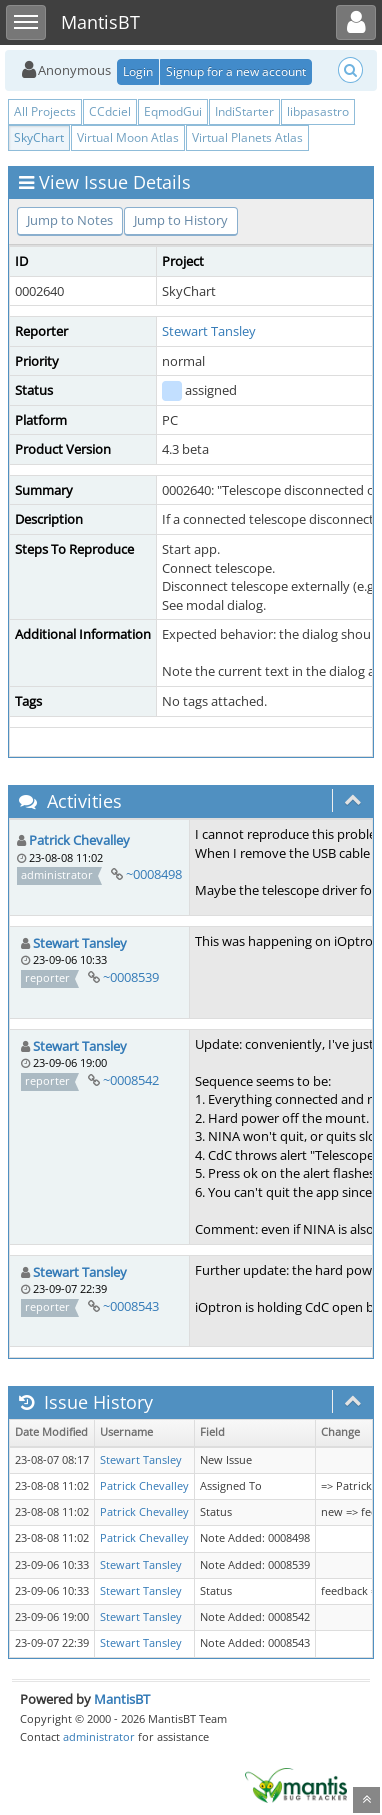 The height and width of the screenshot is (1815, 382). What do you see at coordinates (128, 137) in the screenshot?
I see `Virtual Moon Atlas` at bounding box center [128, 137].